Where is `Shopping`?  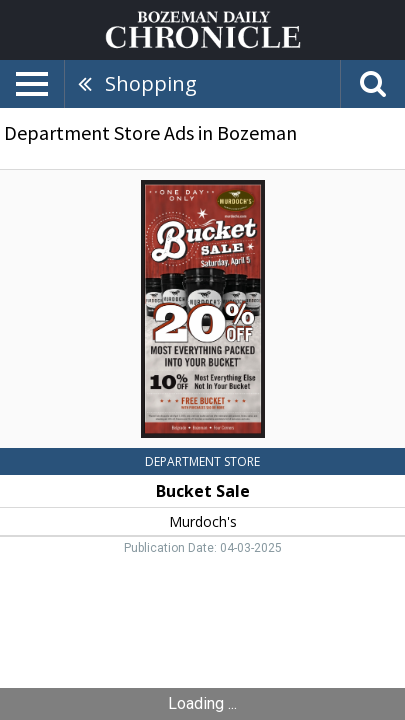 Shopping is located at coordinates (151, 83).